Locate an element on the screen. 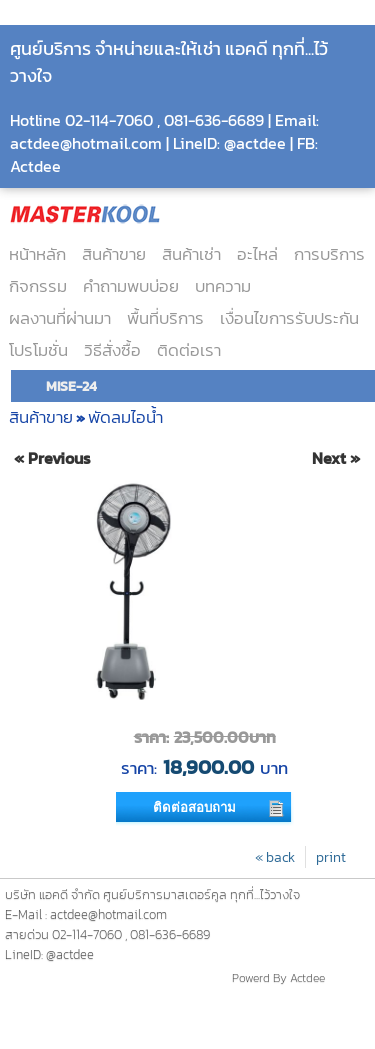 This screenshot has width=375, height=1049. « back is located at coordinates (275, 857).